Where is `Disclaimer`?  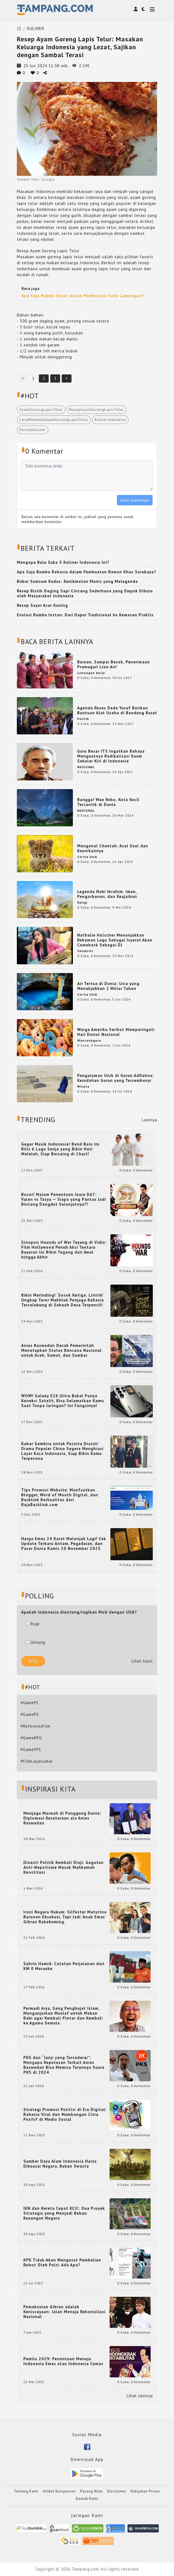
Disclaimer is located at coordinates (116, 2491).